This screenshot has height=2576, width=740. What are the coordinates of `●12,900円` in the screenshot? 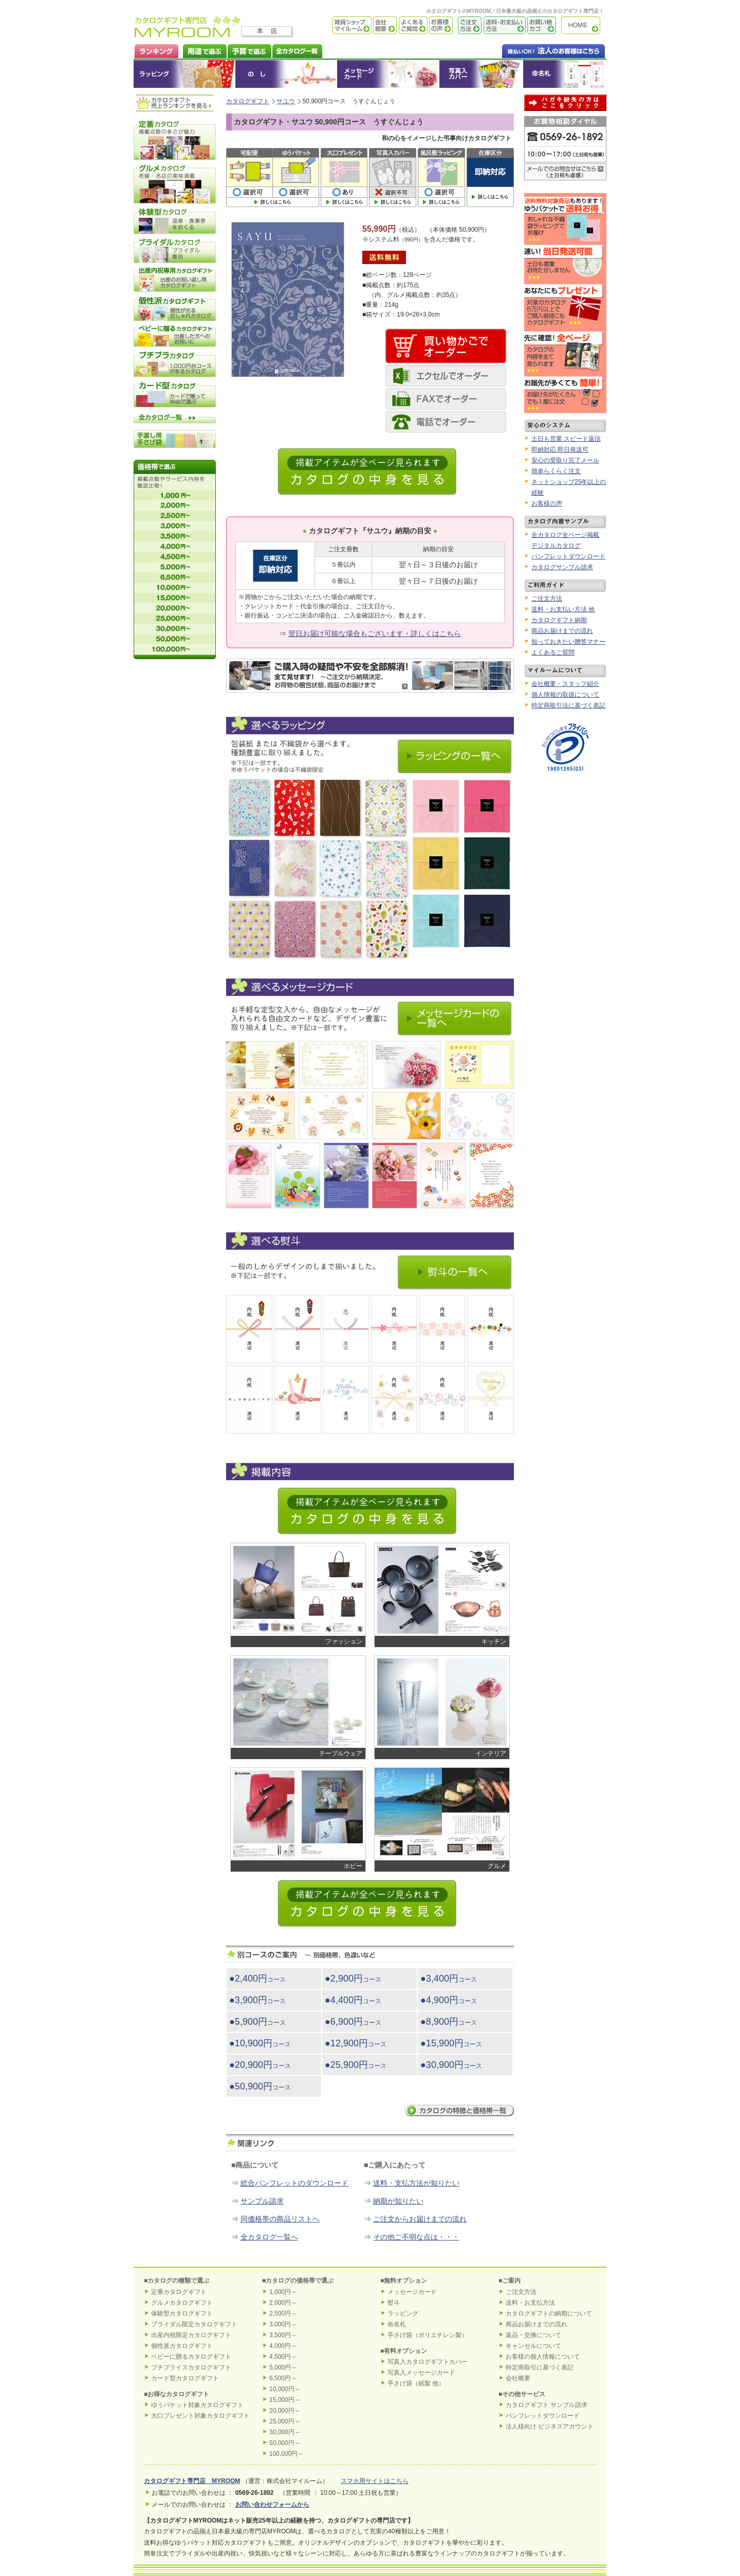 It's located at (355, 2043).